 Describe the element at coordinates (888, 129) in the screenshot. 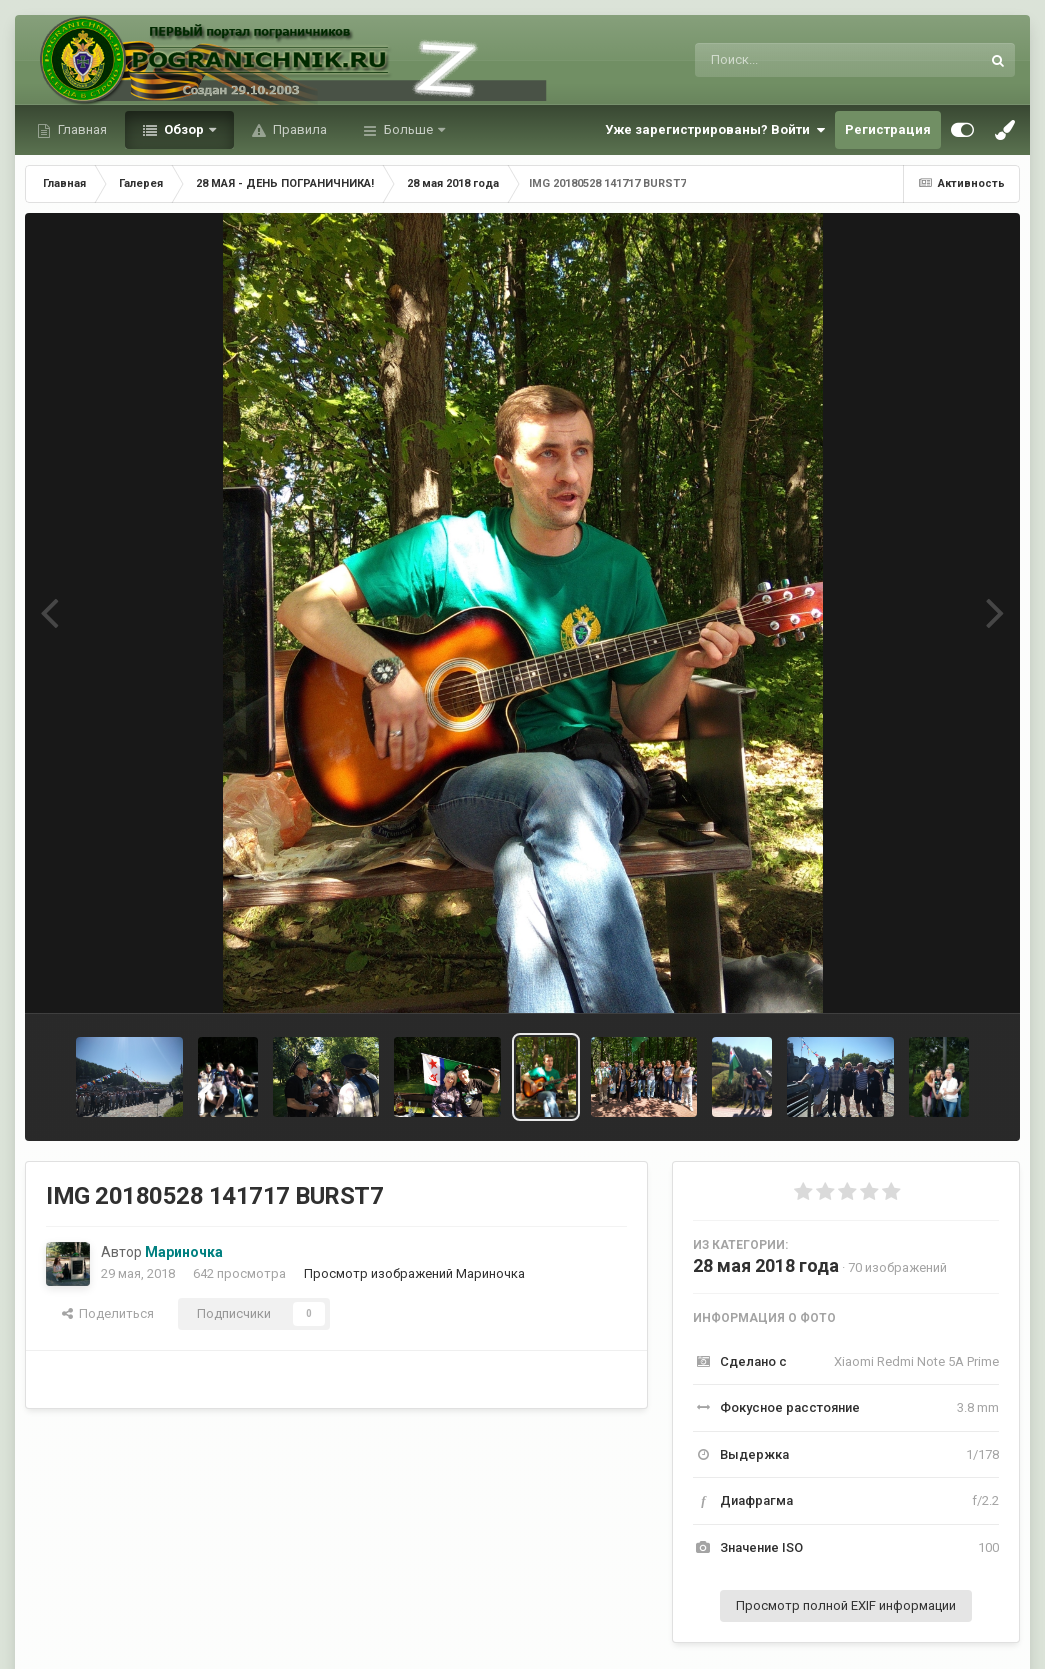

I see `Регистрация` at that location.